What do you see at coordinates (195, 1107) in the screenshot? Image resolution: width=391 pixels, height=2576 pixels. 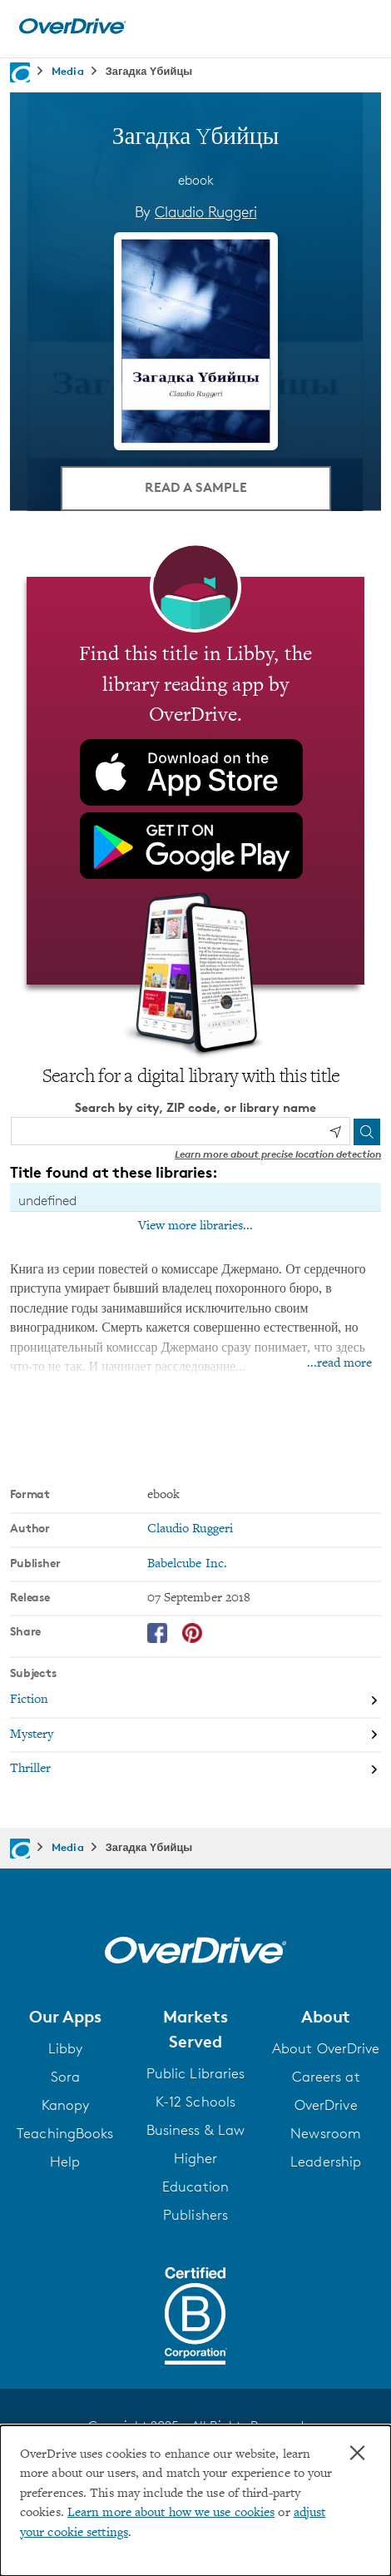 I see `Search by city, ZIP code, or library name` at bounding box center [195, 1107].